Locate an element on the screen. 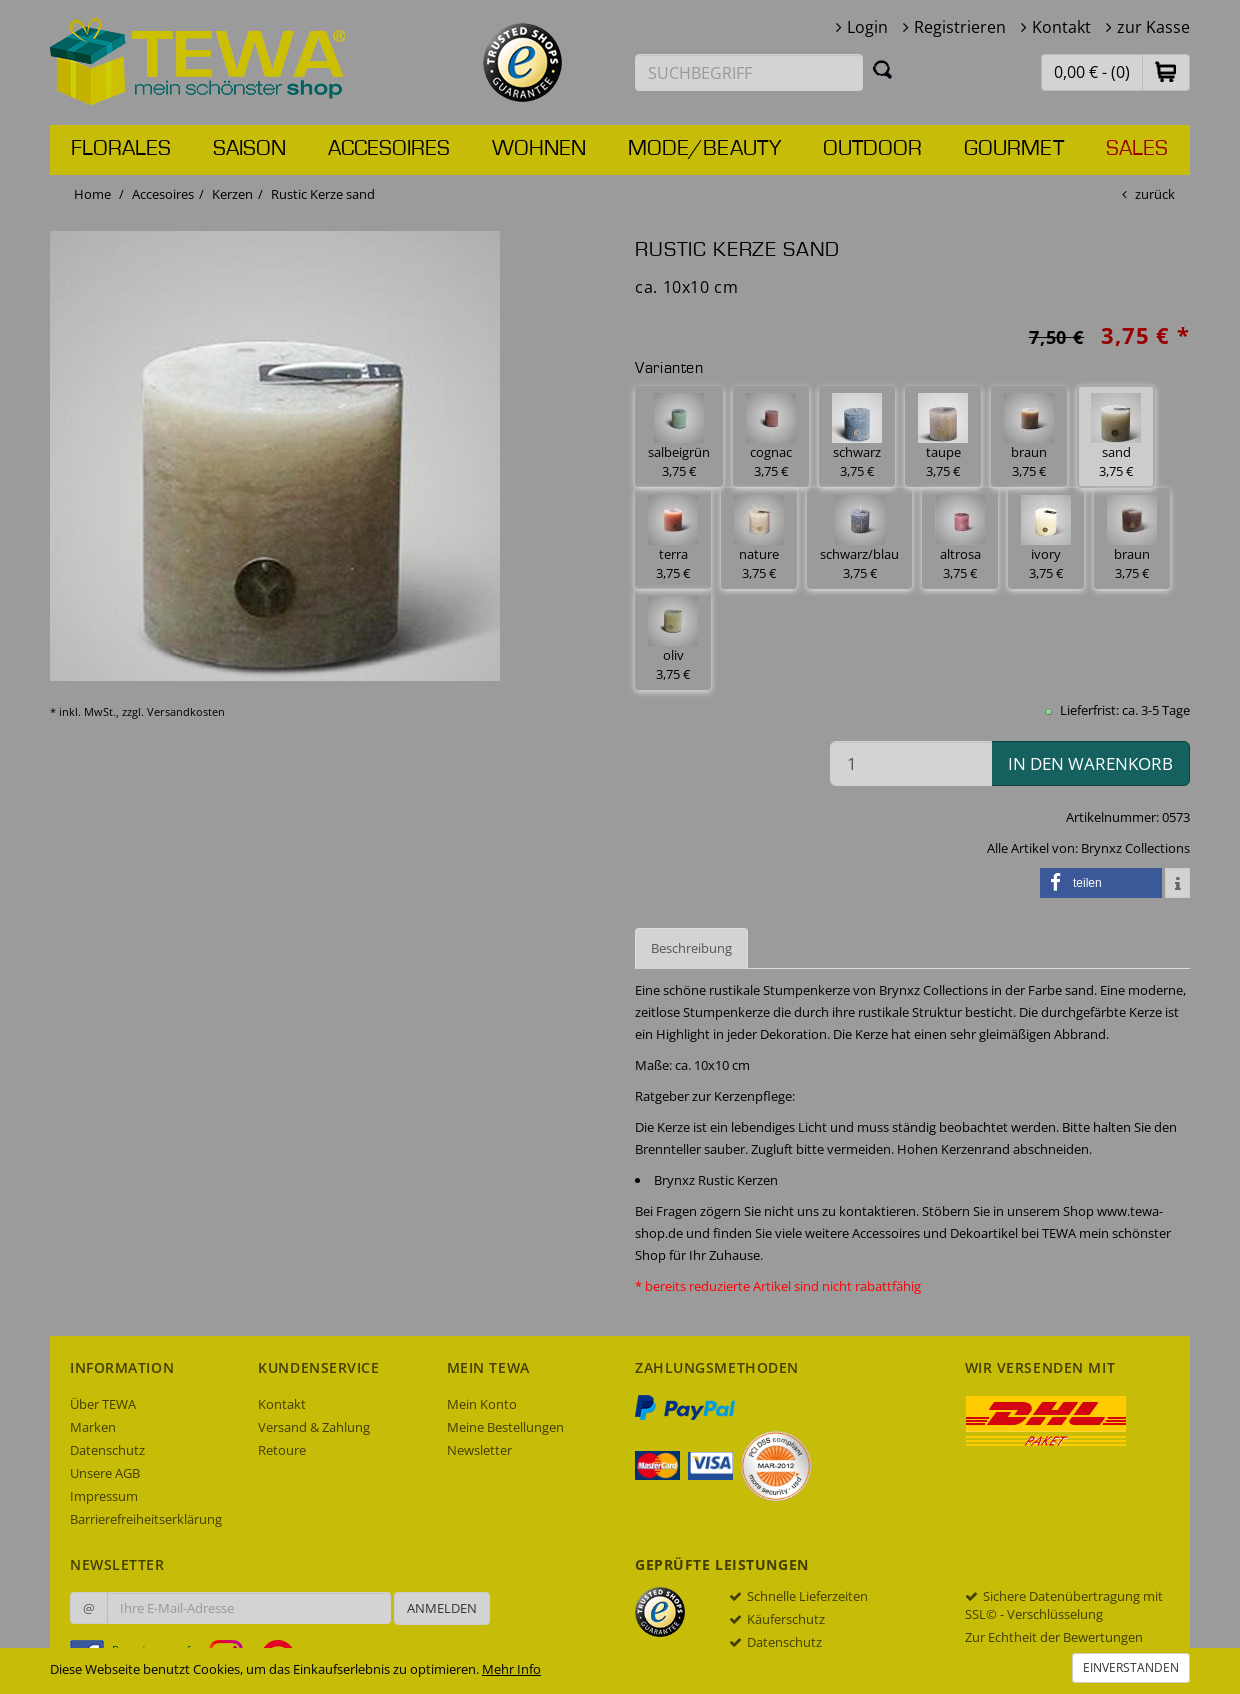 This screenshot has height=1694, width=1240. zur Kasse is located at coordinates (1153, 27).